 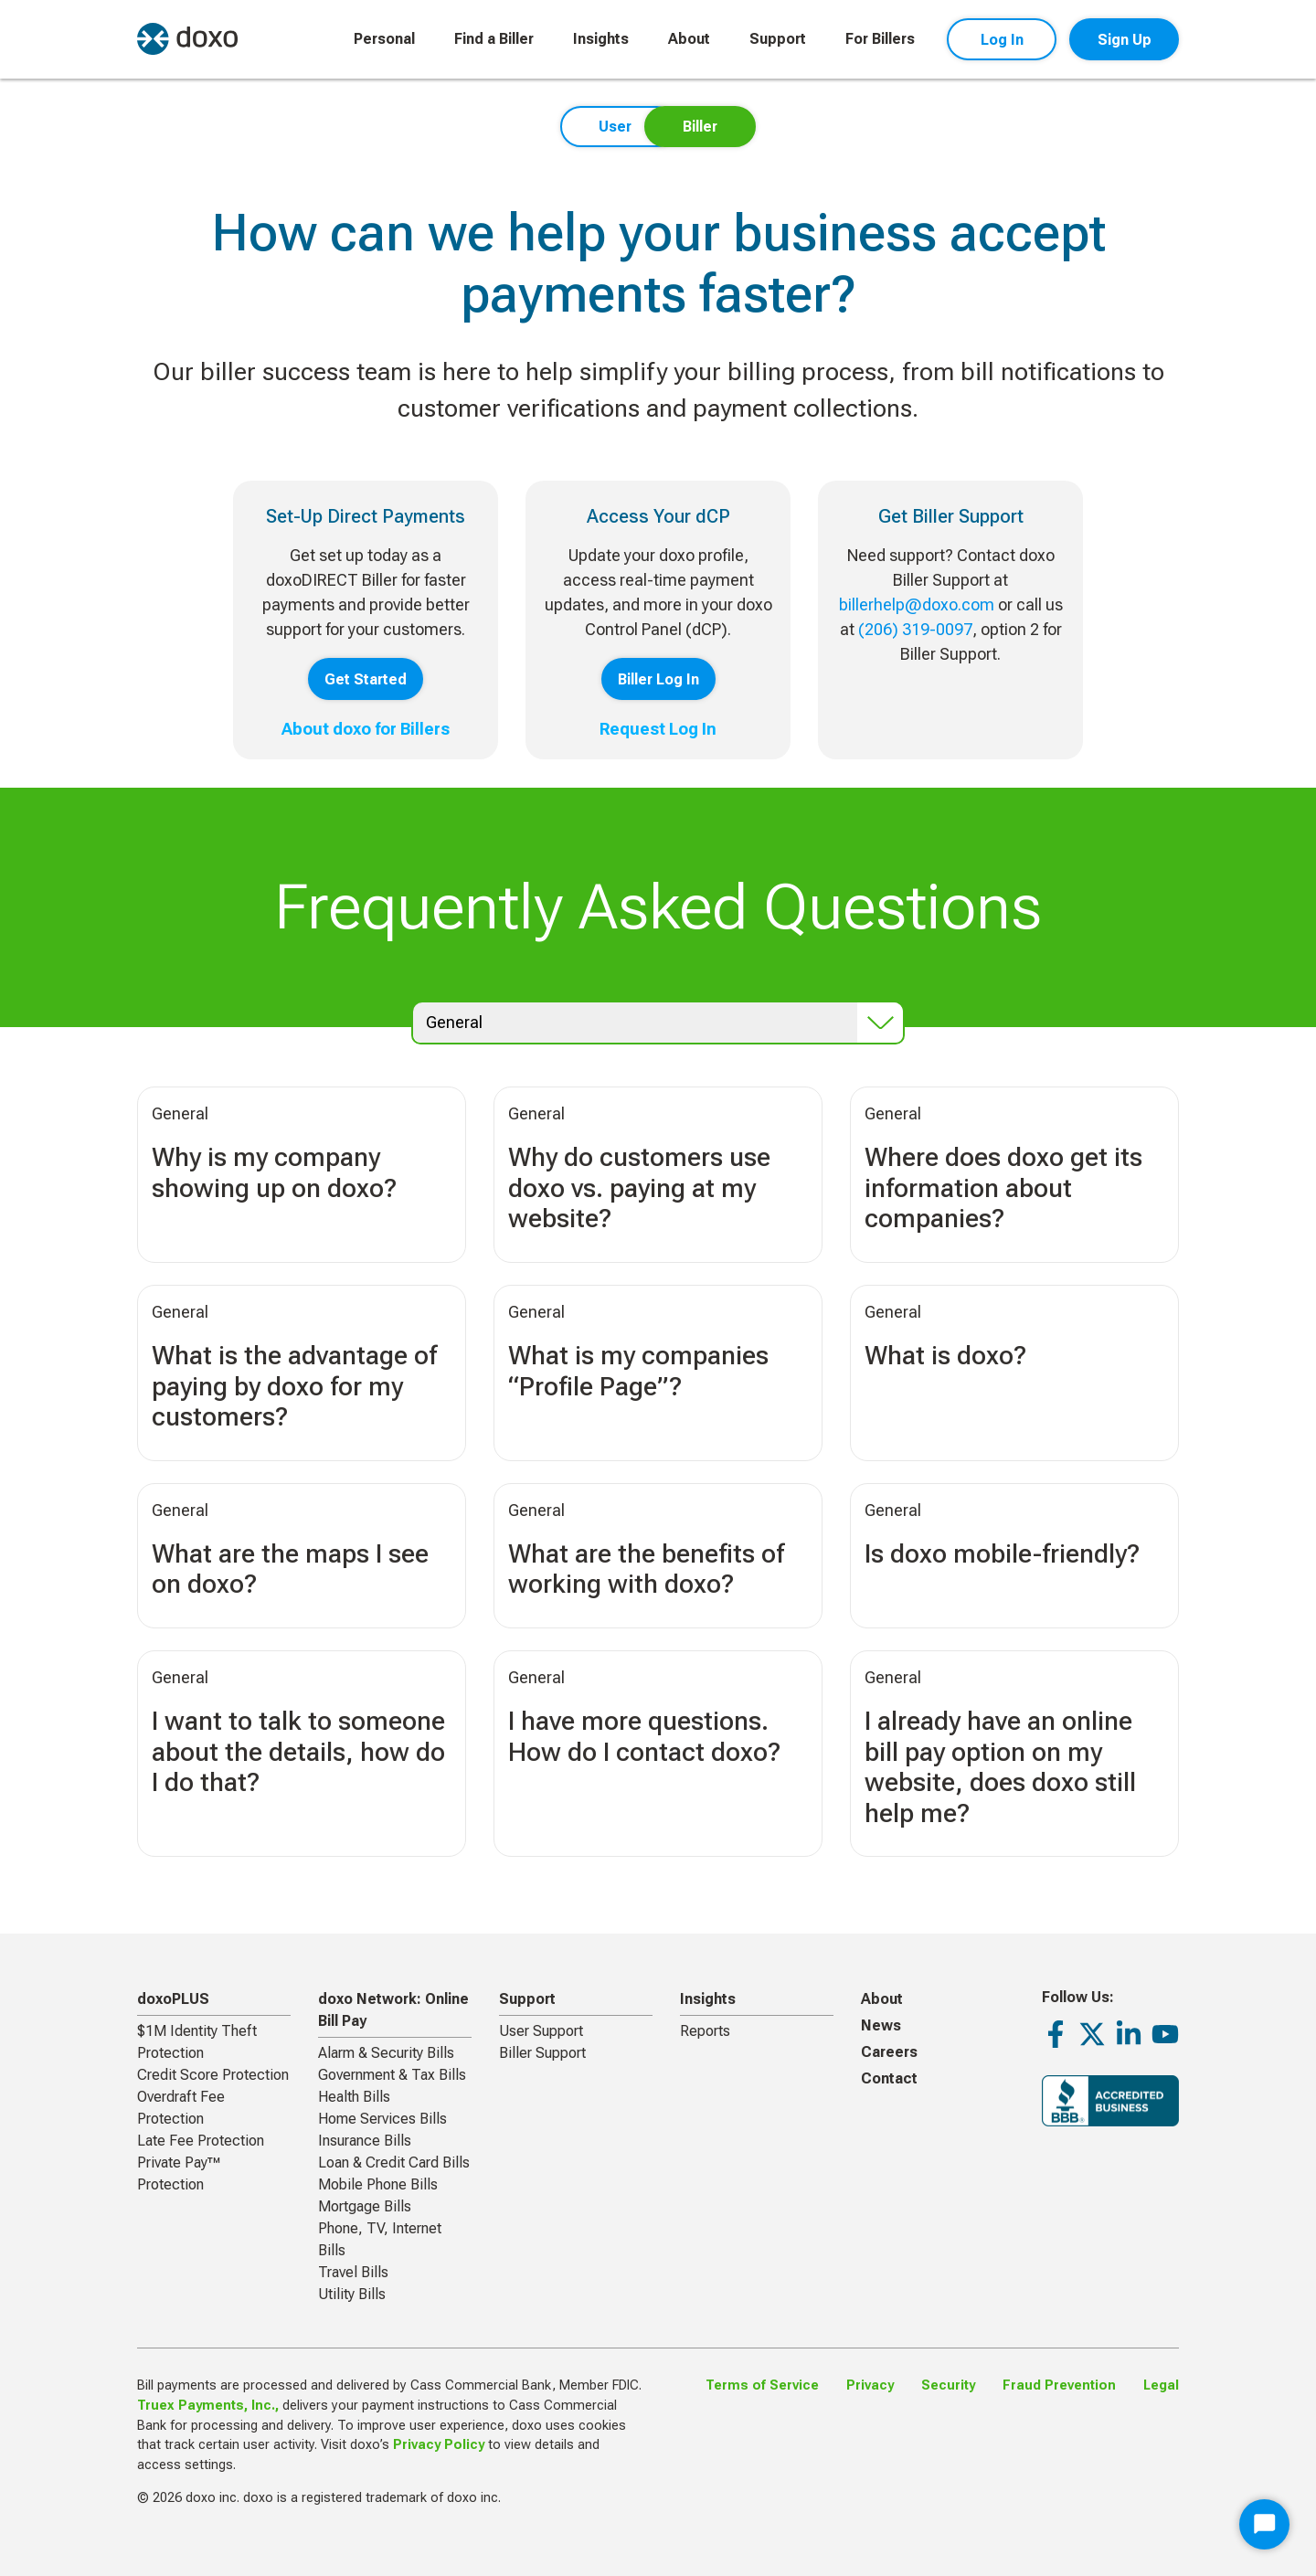 I want to click on Reports, so click(x=705, y=2031).